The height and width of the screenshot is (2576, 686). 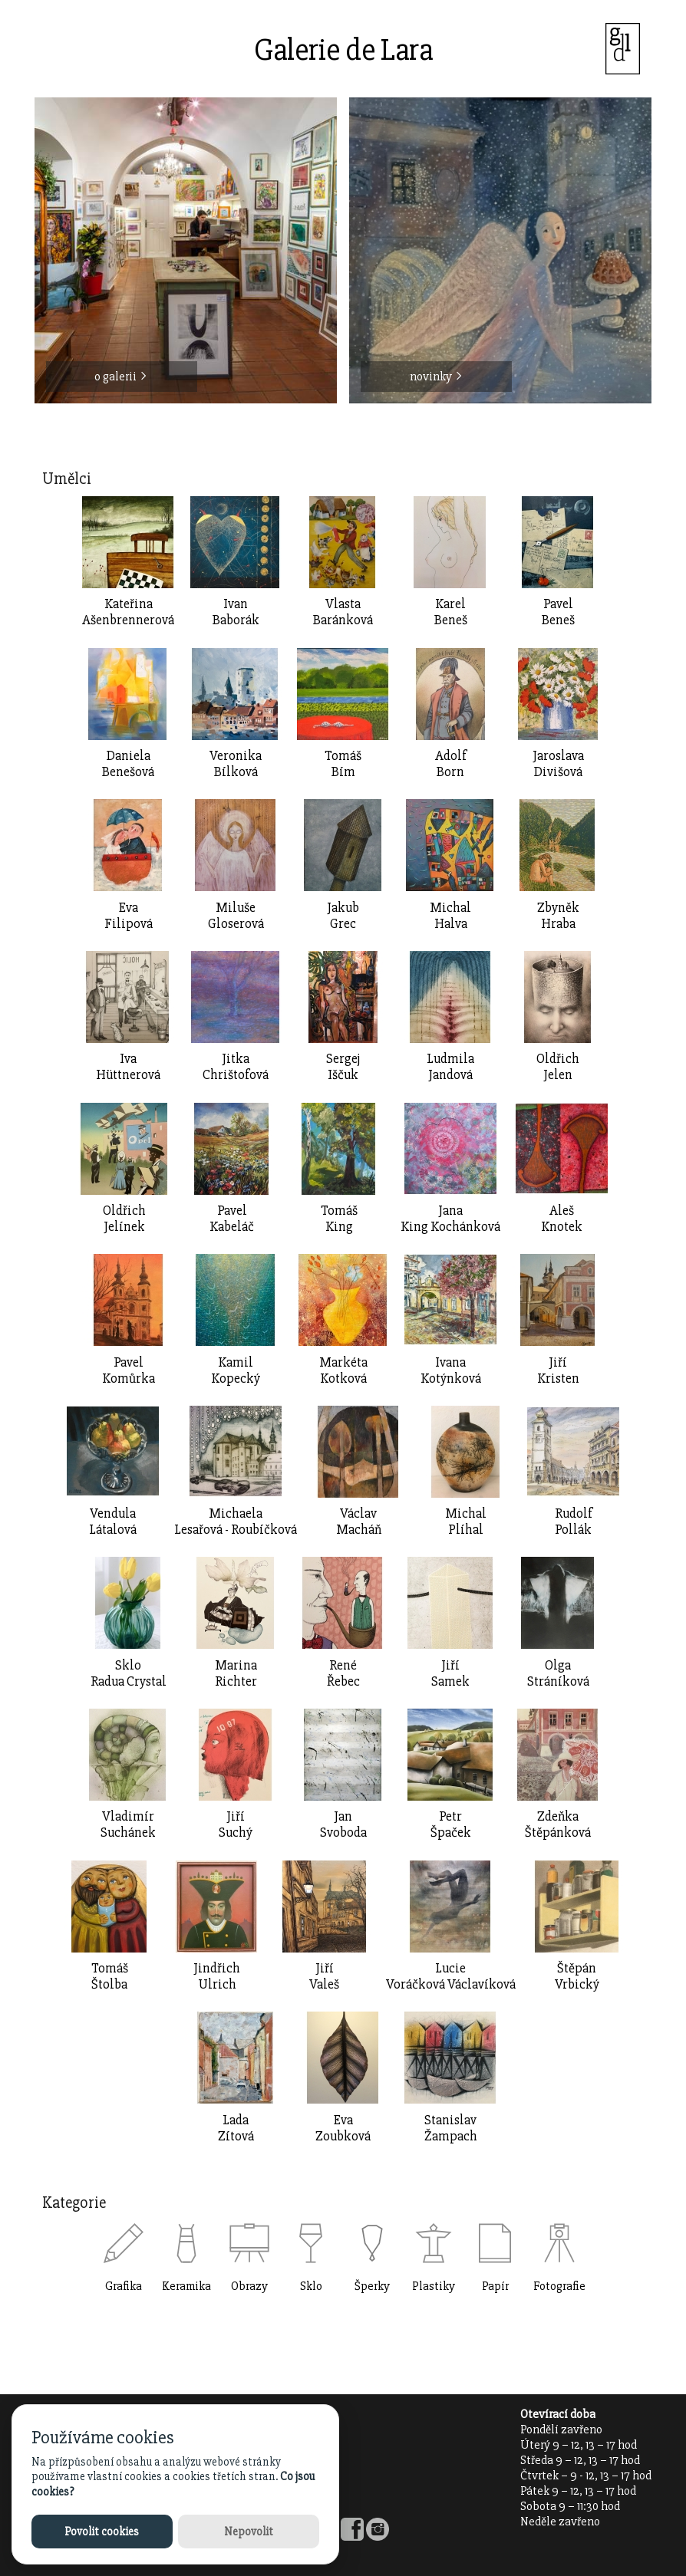 What do you see at coordinates (358, 1521) in the screenshot?
I see `VáclavMacháň` at bounding box center [358, 1521].